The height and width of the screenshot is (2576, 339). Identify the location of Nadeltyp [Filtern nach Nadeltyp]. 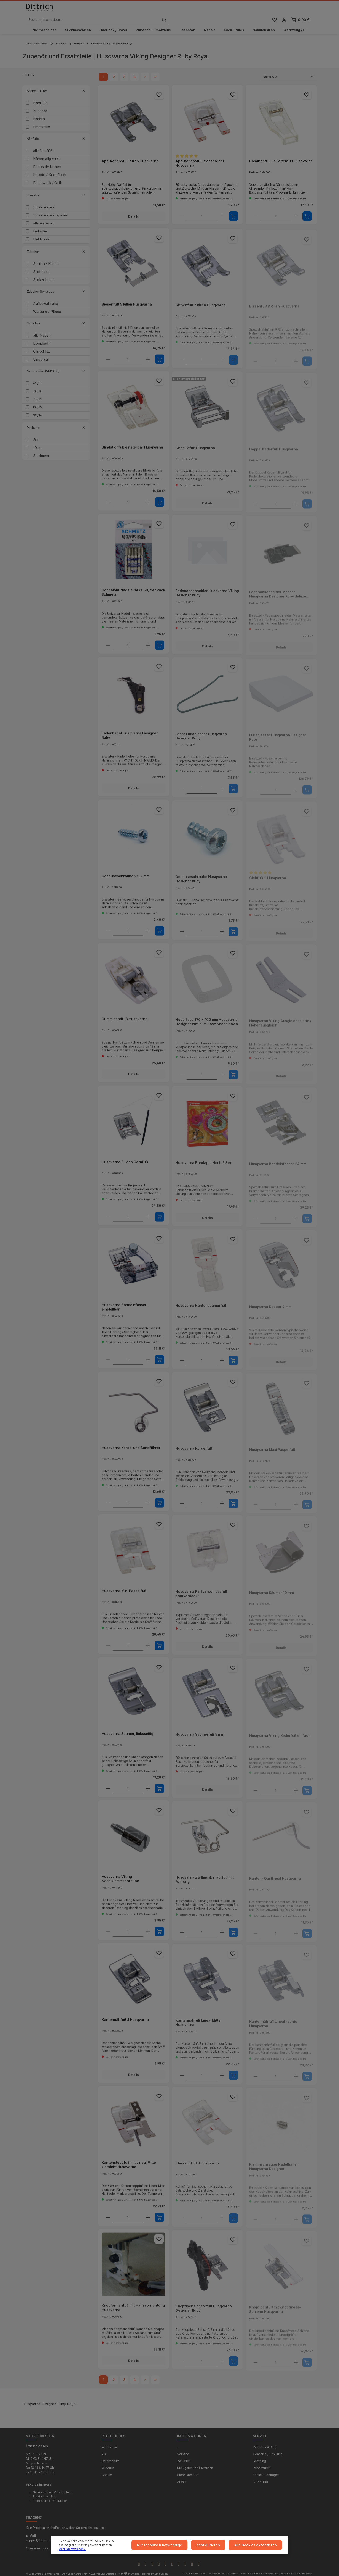
(56, 320).